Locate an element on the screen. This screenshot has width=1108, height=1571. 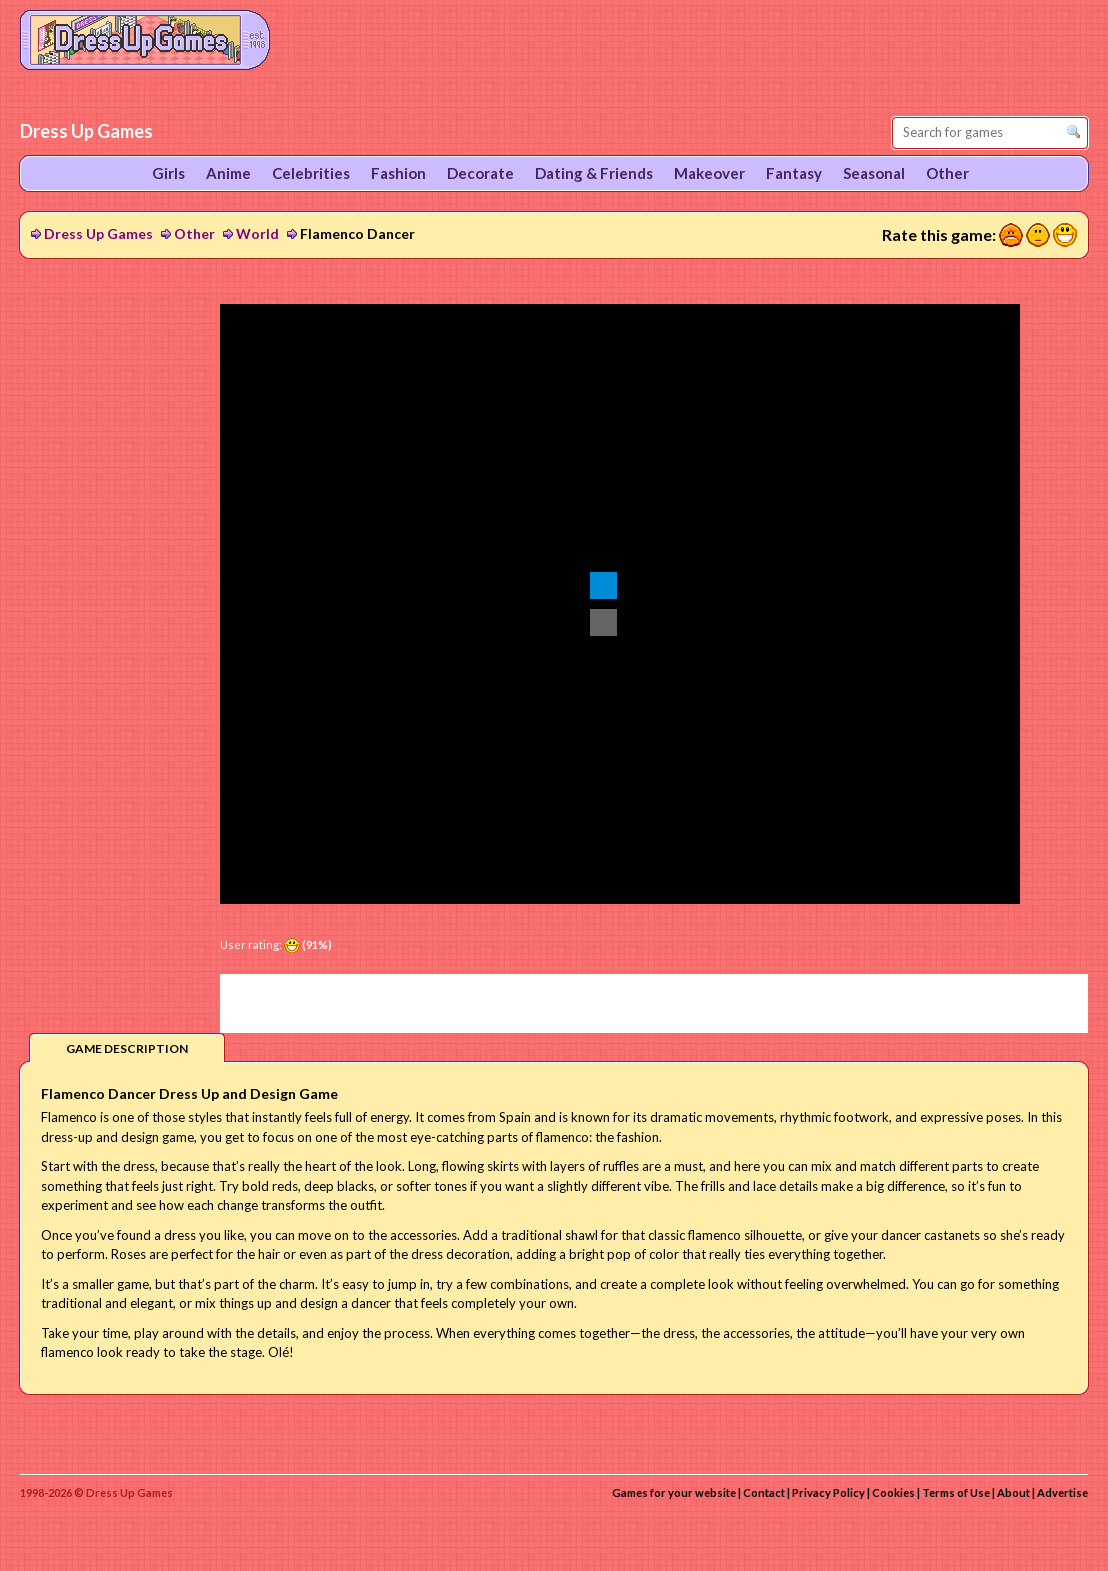
Advertise is located at coordinates (1062, 1492).